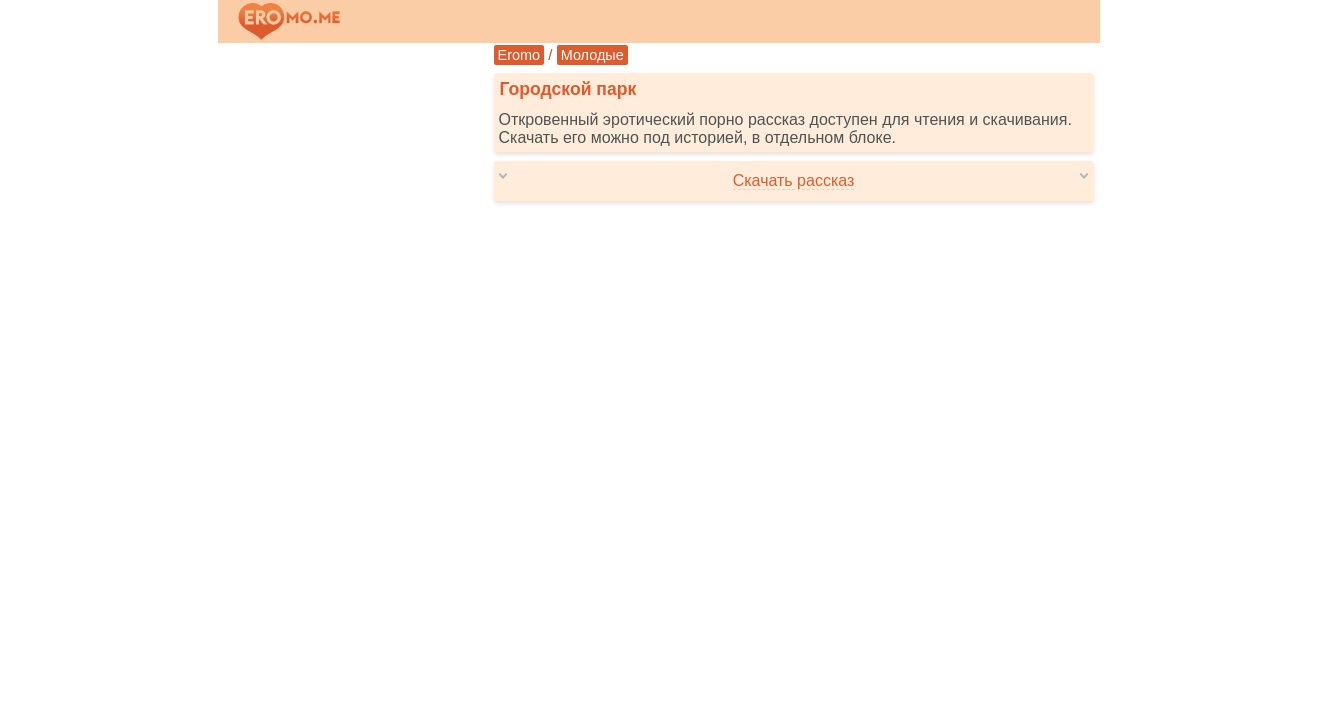  What do you see at coordinates (519, 55) in the screenshot?
I see `Eromo` at bounding box center [519, 55].